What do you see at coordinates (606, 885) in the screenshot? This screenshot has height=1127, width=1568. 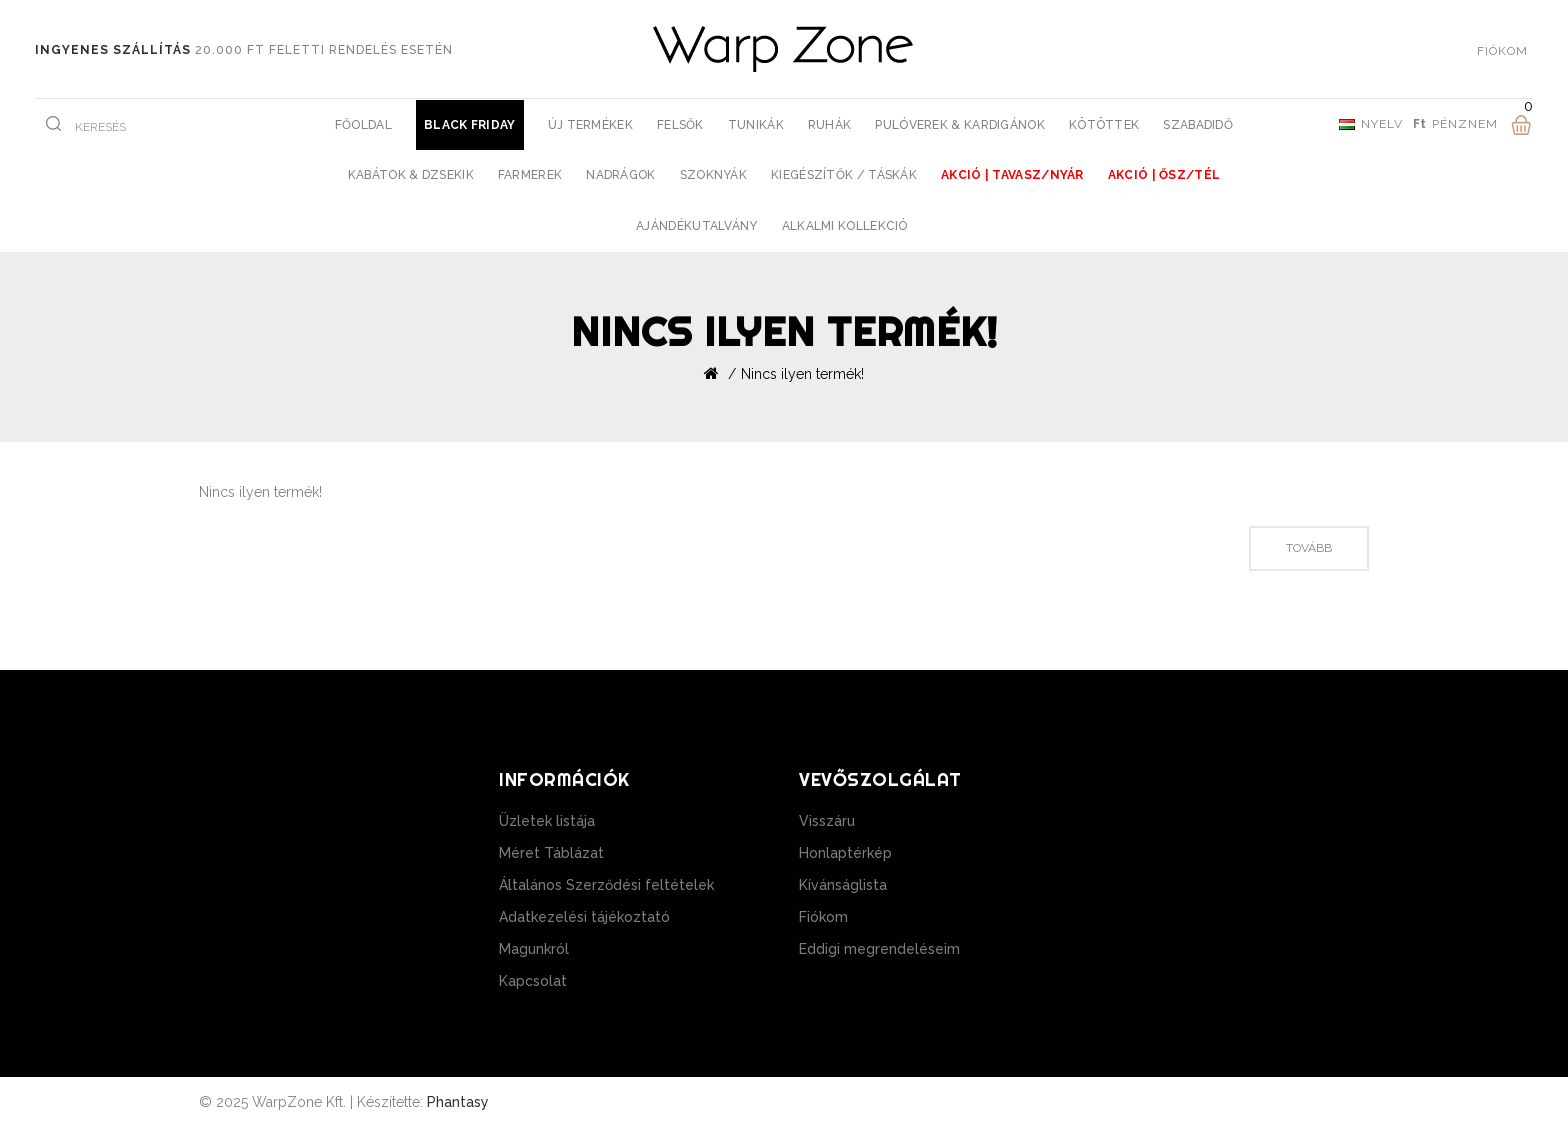 I see `Általános Szerződési feltételek` at bounding box center [606, 885].